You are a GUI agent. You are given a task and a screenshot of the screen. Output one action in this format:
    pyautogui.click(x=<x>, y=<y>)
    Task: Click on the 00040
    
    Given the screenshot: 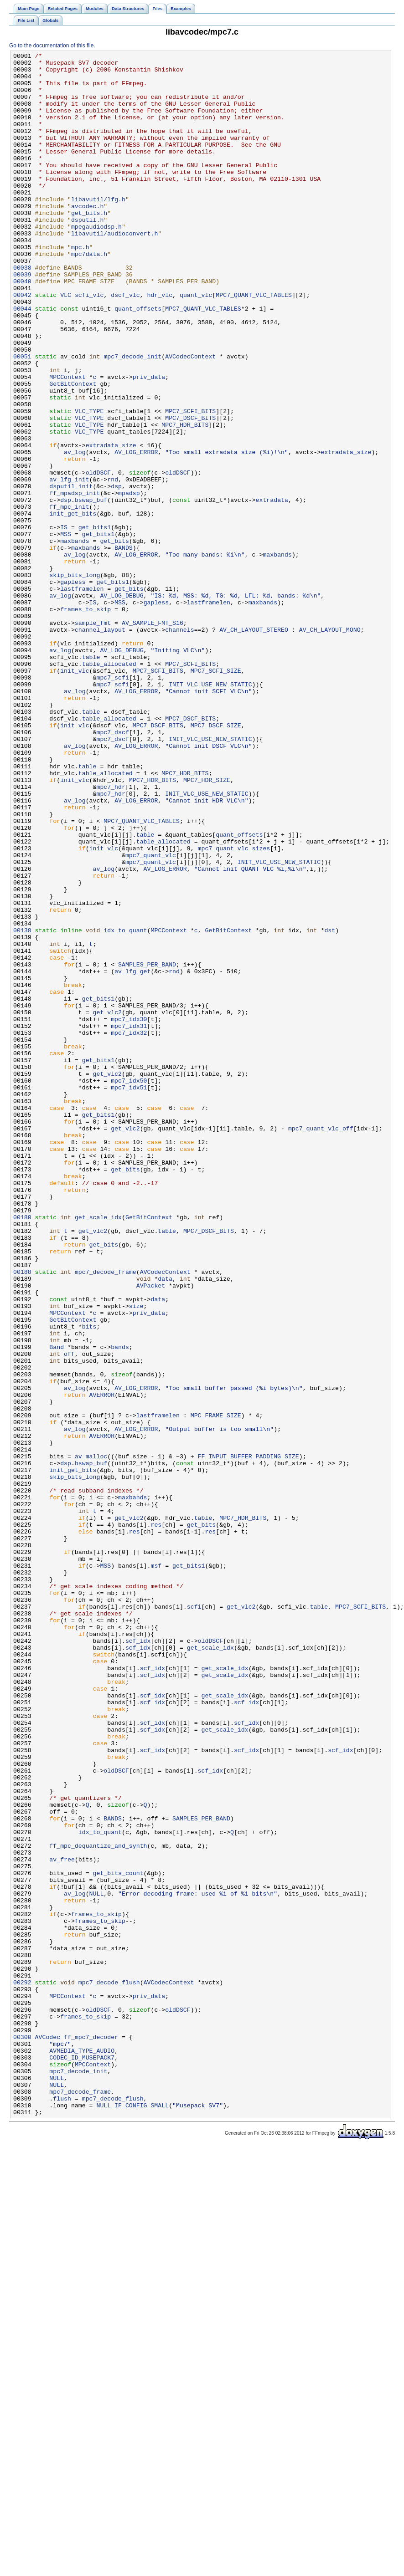 What is the action you would take?
    pyautogui.click(x=22, y=327)
    